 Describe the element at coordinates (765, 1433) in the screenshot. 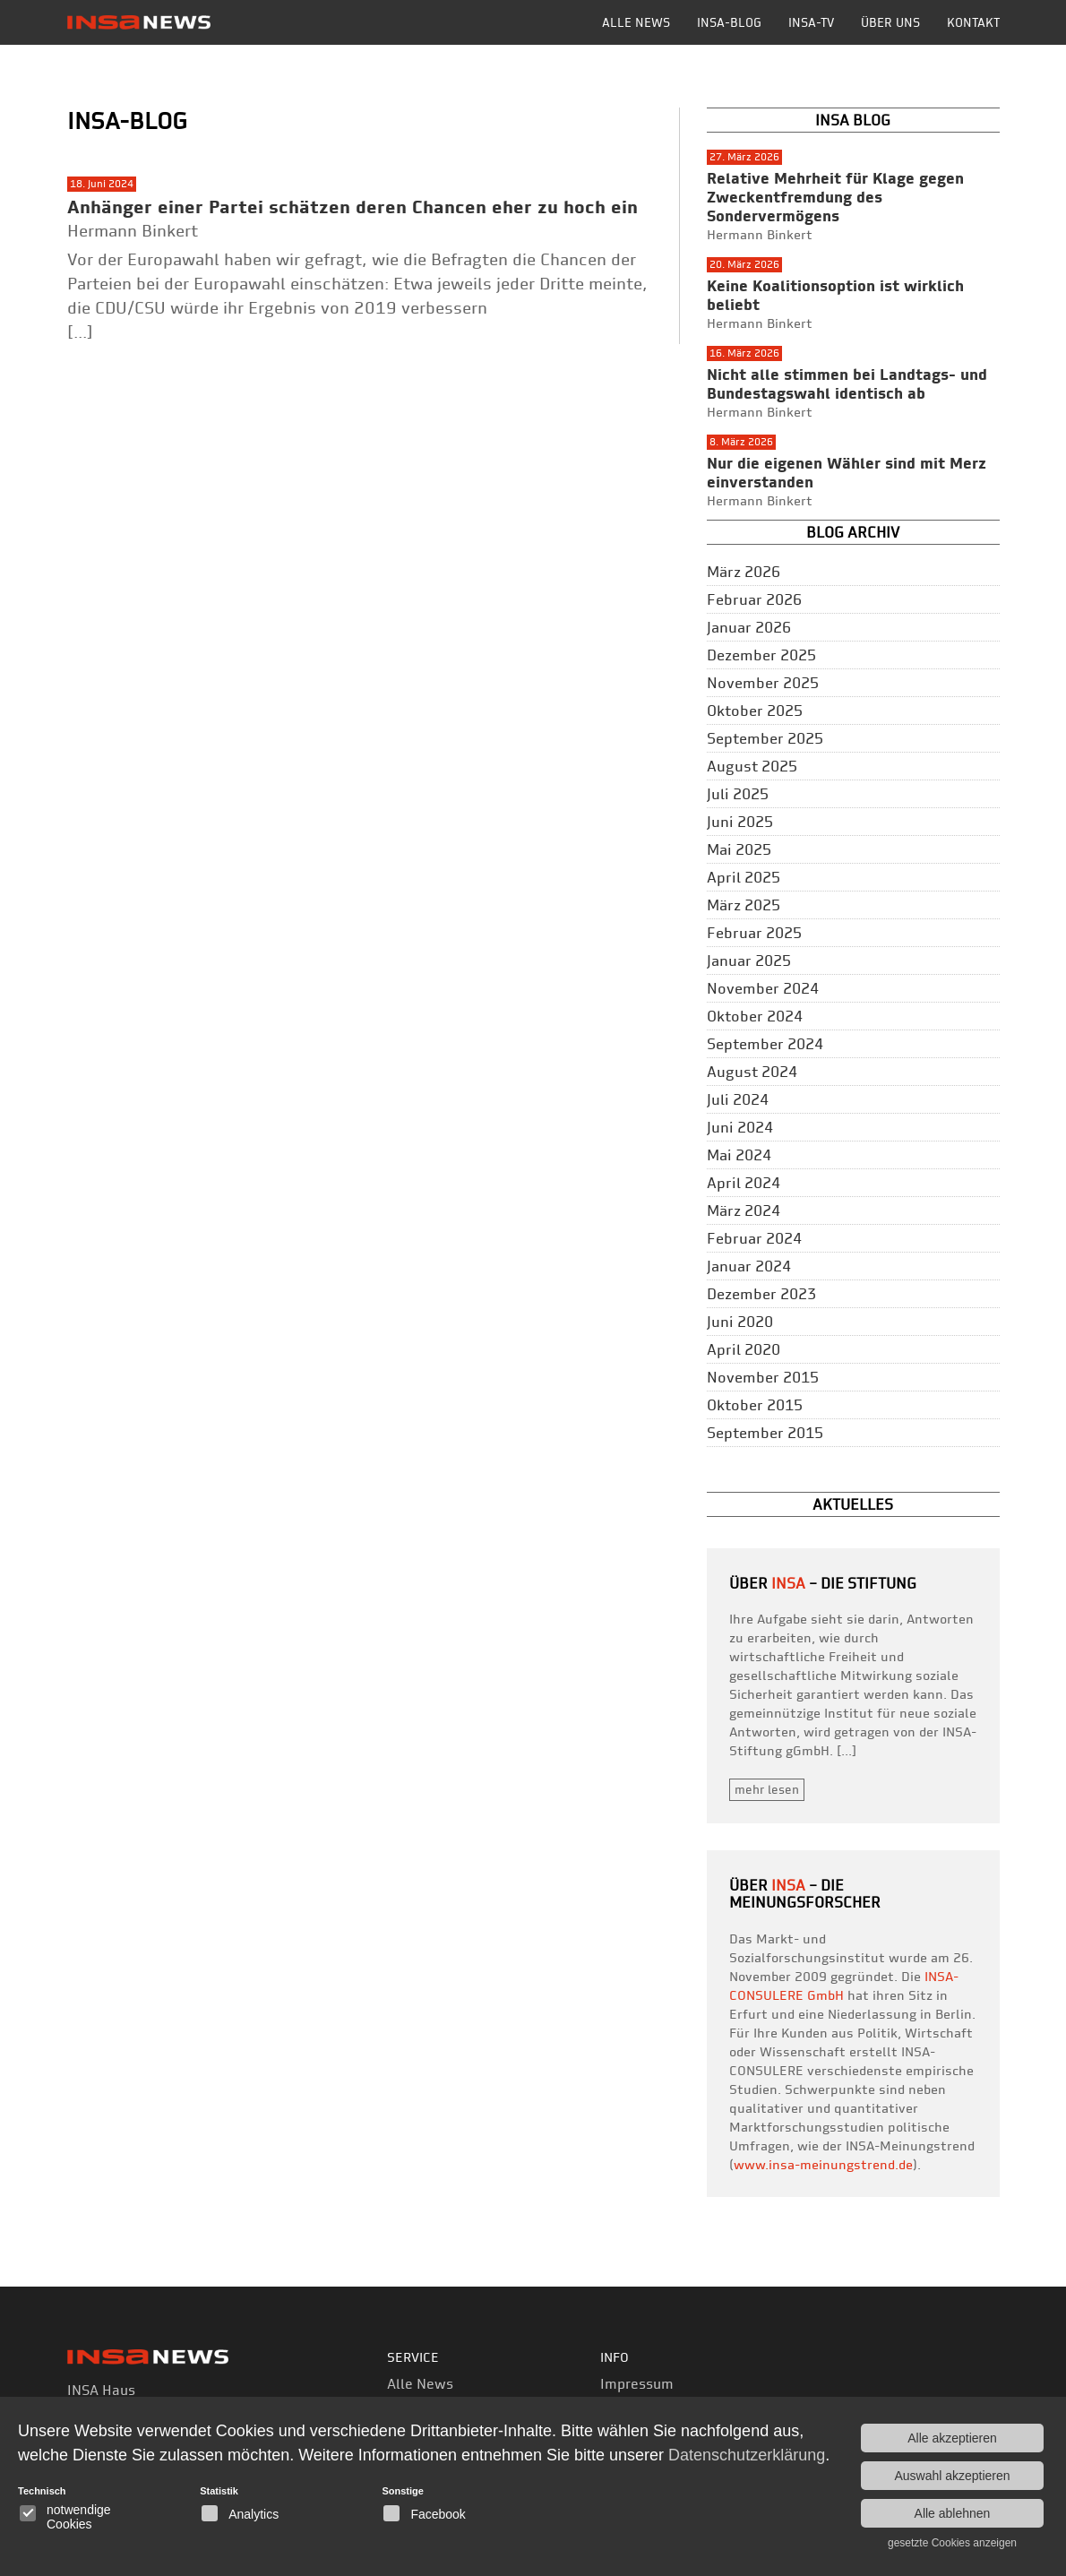

I see `September 2015` at that location.